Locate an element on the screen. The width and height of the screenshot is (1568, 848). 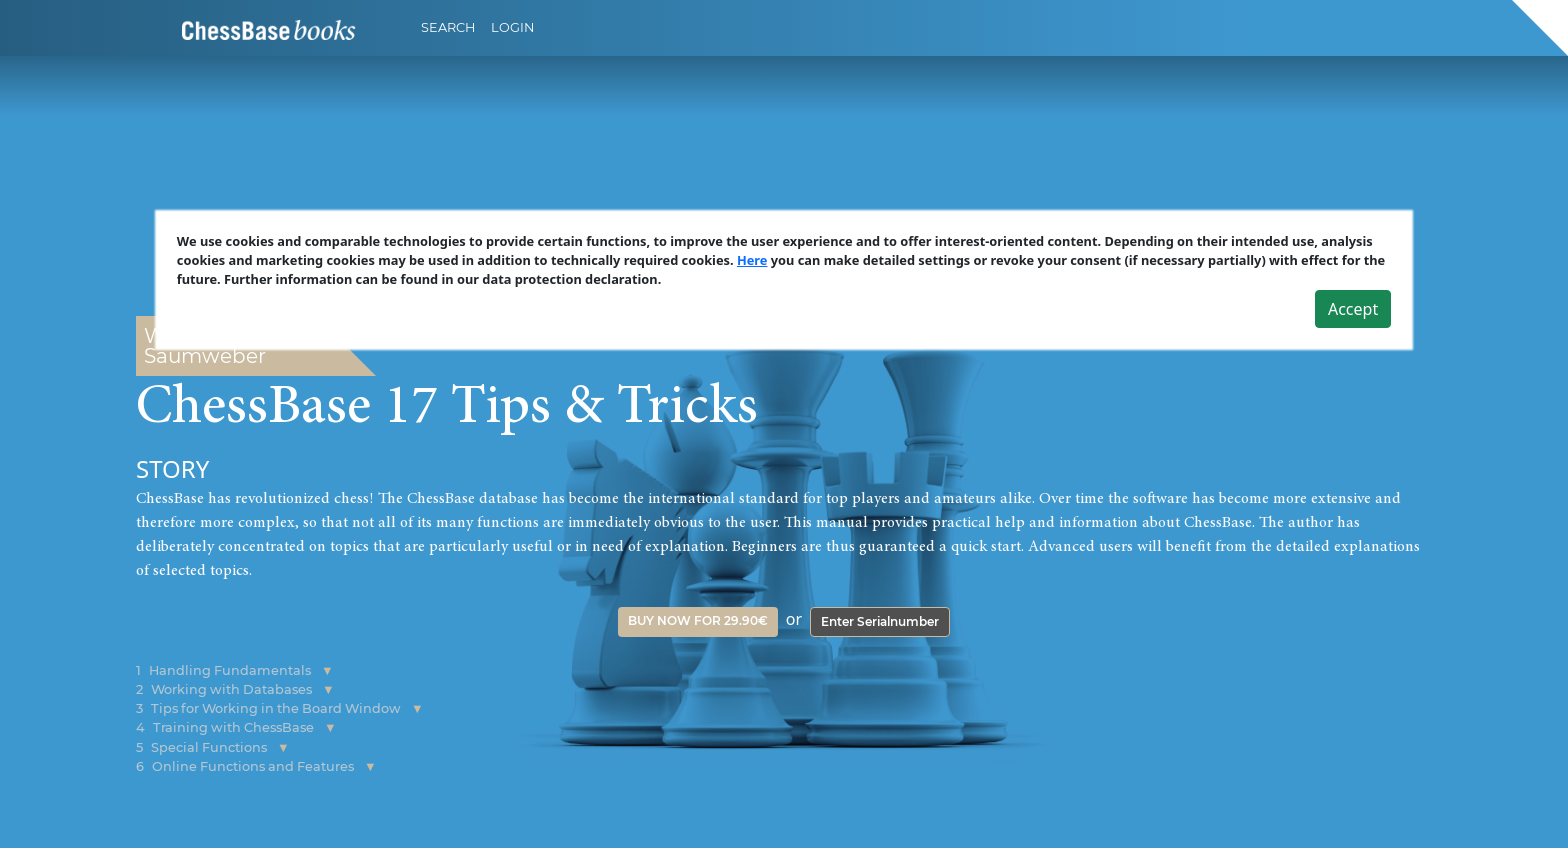
Accept is located at coordinates (1353, 309).